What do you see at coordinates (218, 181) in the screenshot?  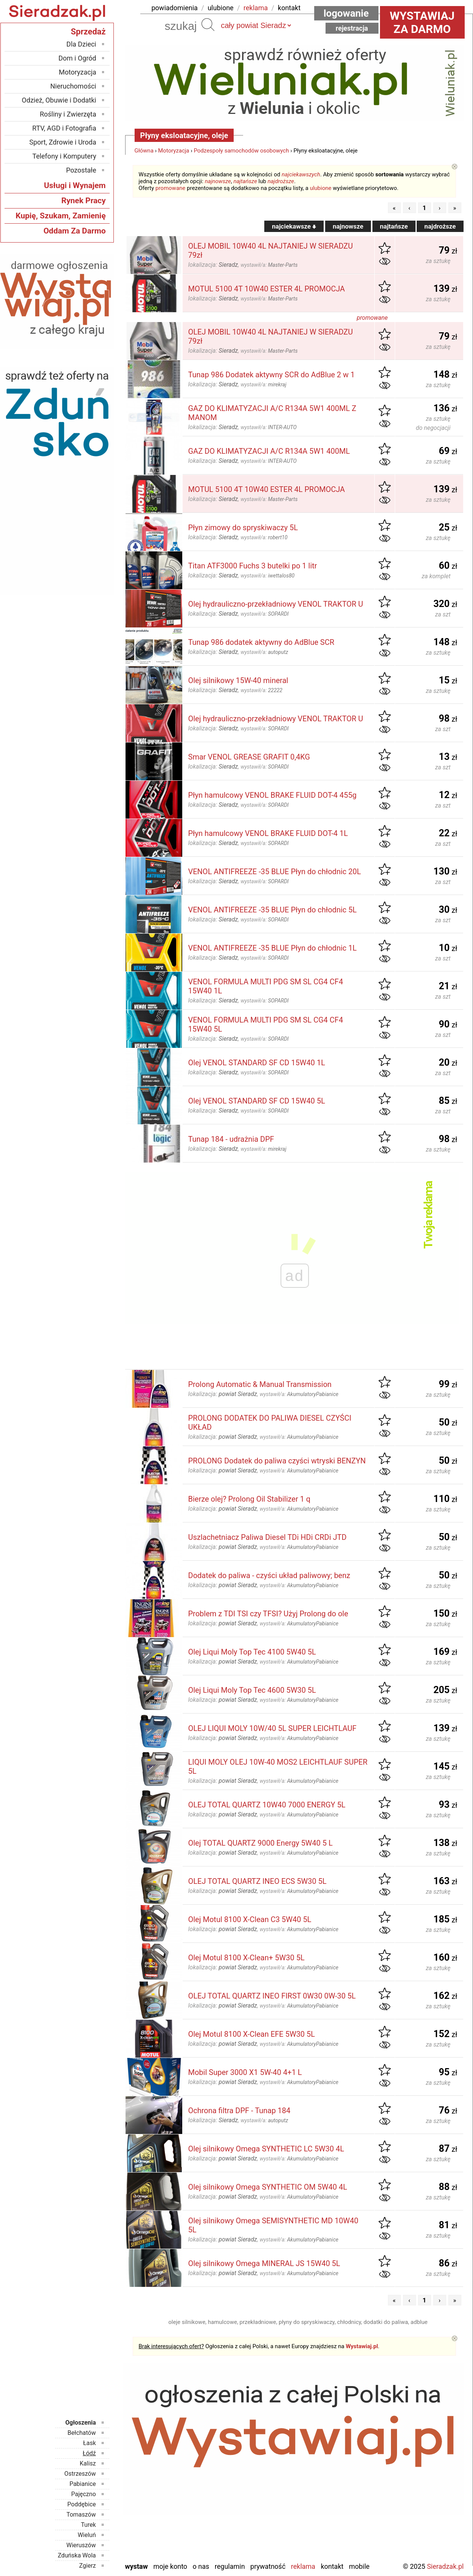 I see `najnowsze` at bounding box center [218, 181].